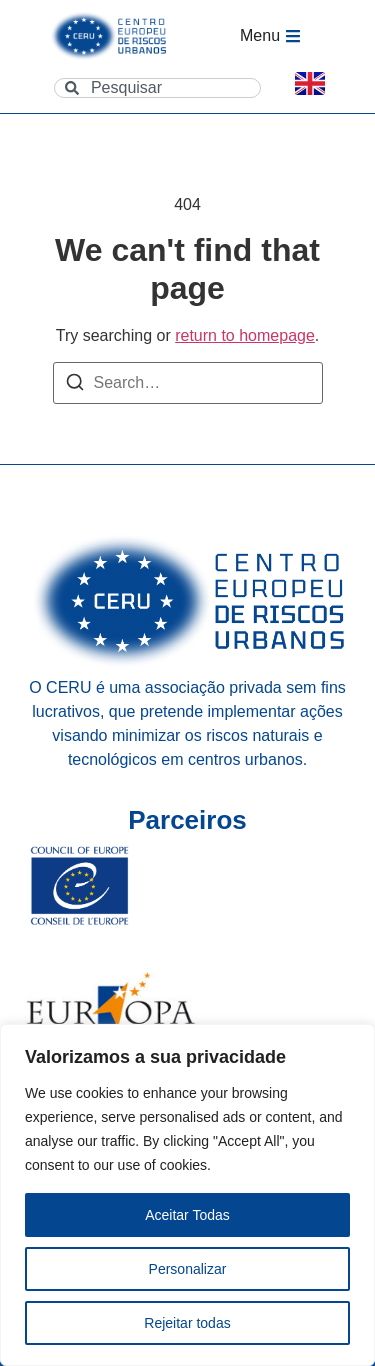 This screenshot has width=375, height=1366. Describe the element at coordinates (245, 335) in the screenshot. I see `return to homepage` at that location.